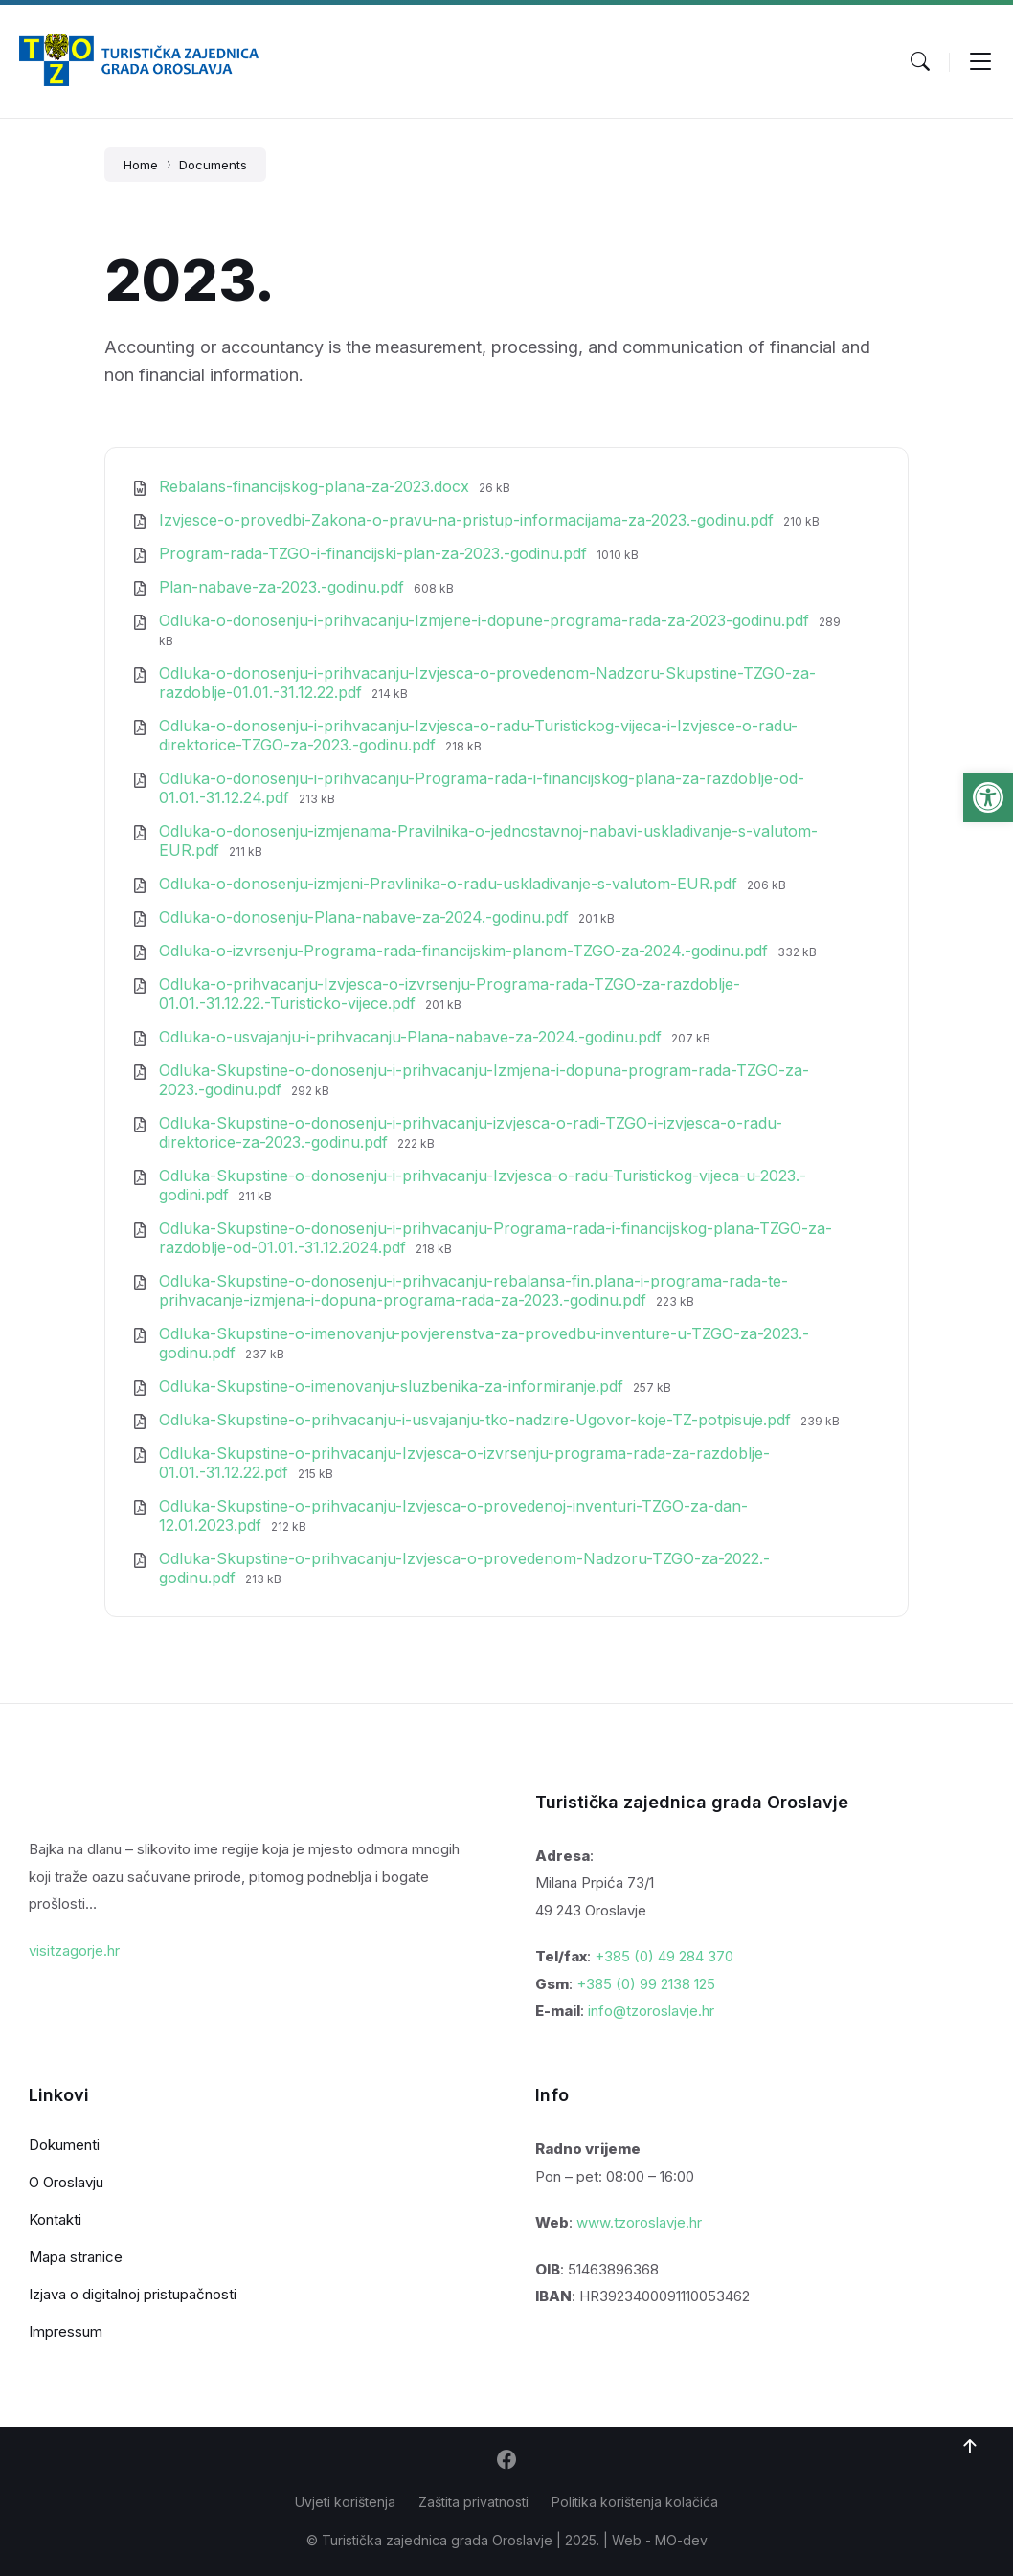  Describe the element at coordinates (481, 788) in the screenshot. I see `Odluka-o-donosenju-i-prihvacanju-Programa-rada-i-financijskog-plana-za-razdoblje-od-01.01.-31.12.24.pdf` at that location.